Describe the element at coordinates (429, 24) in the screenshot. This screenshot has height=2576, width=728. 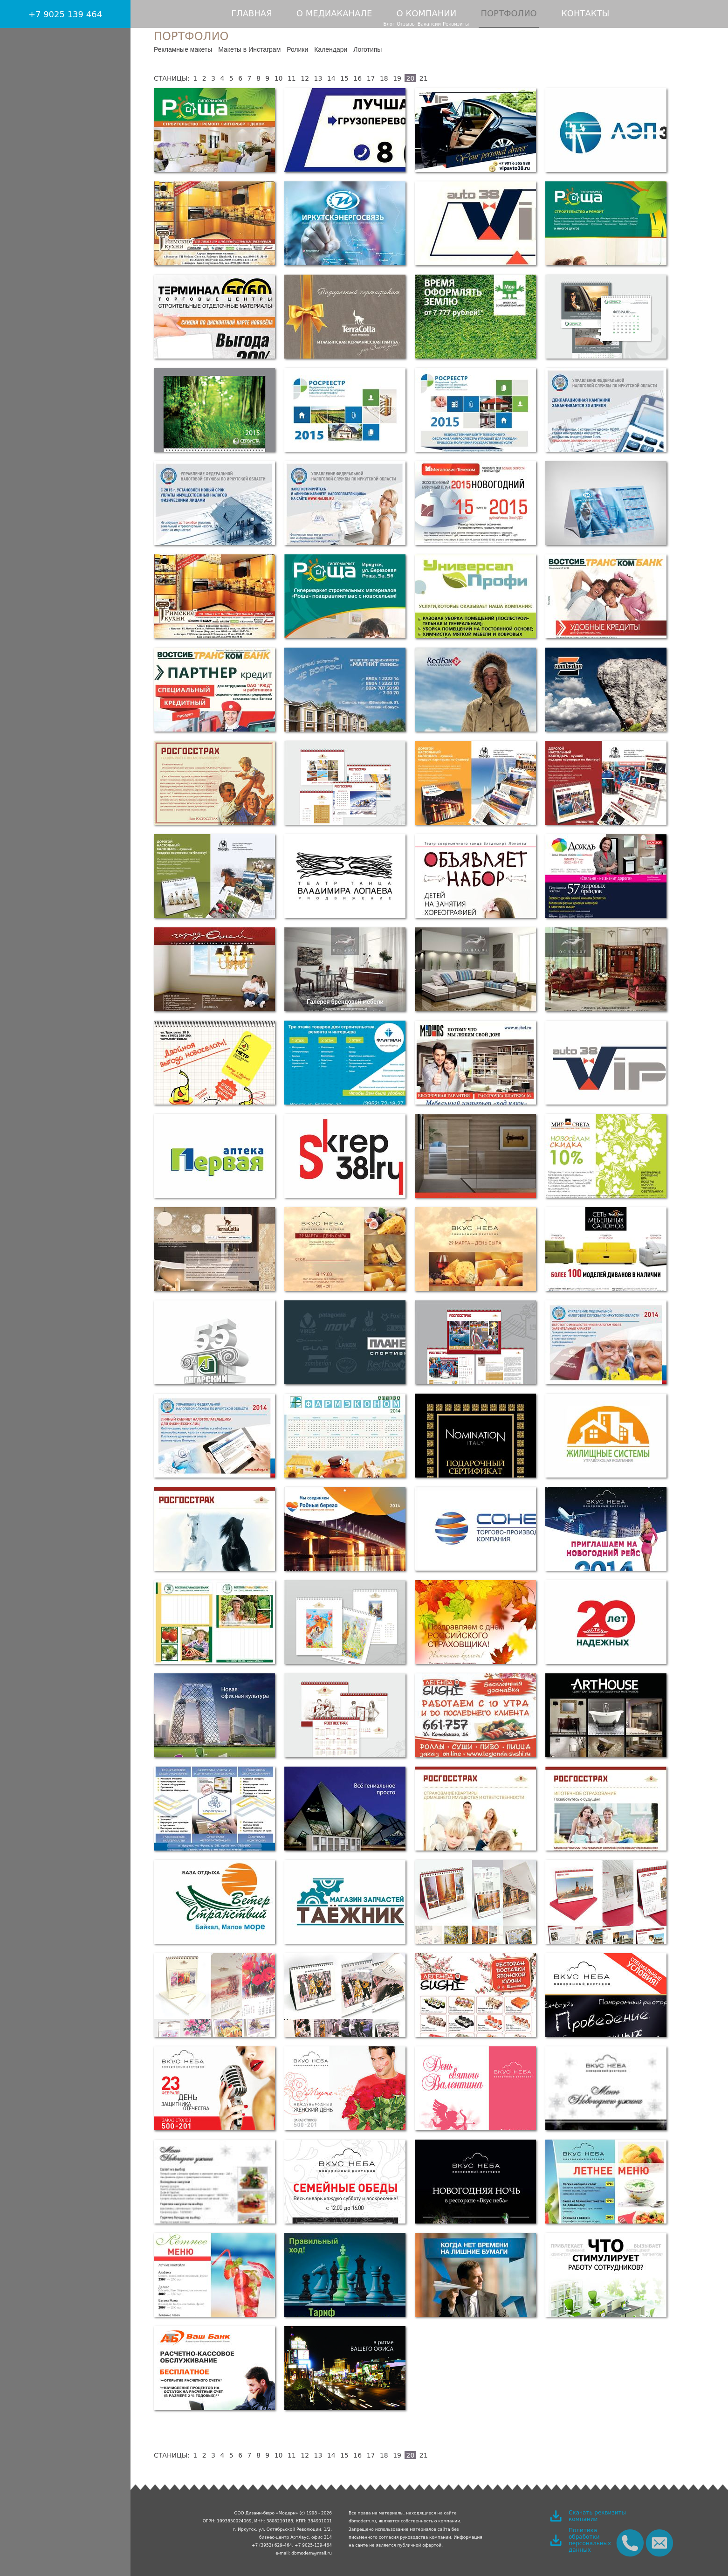
I see `Вакансии` at that location.